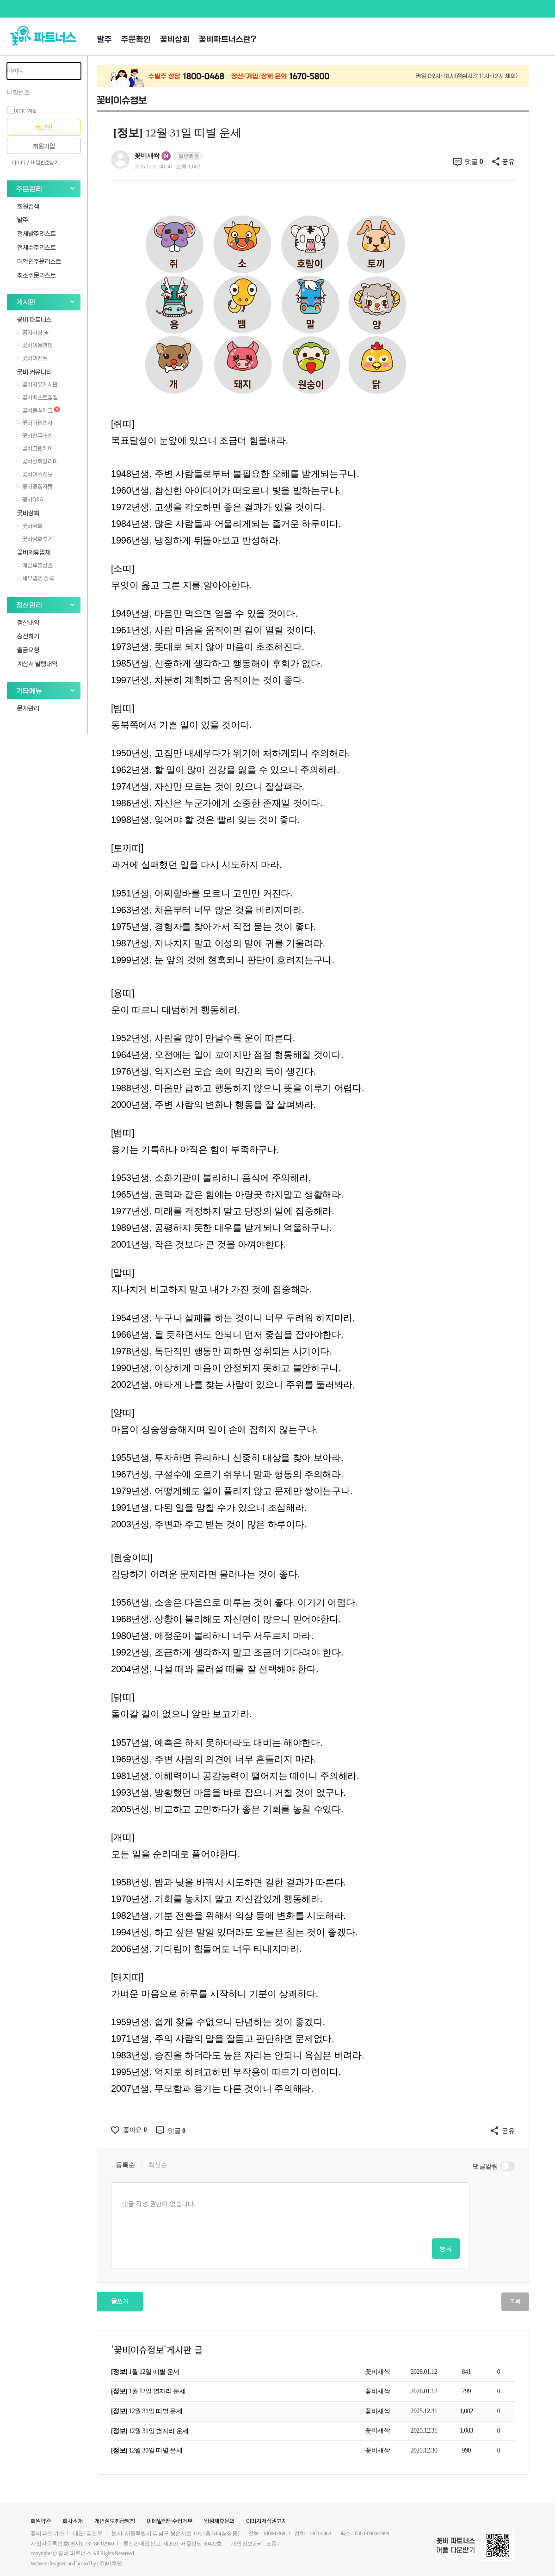  Describe the element at coordinates (169, 2521) in the screenshot. I see `이메일집단수집거부` at that location.